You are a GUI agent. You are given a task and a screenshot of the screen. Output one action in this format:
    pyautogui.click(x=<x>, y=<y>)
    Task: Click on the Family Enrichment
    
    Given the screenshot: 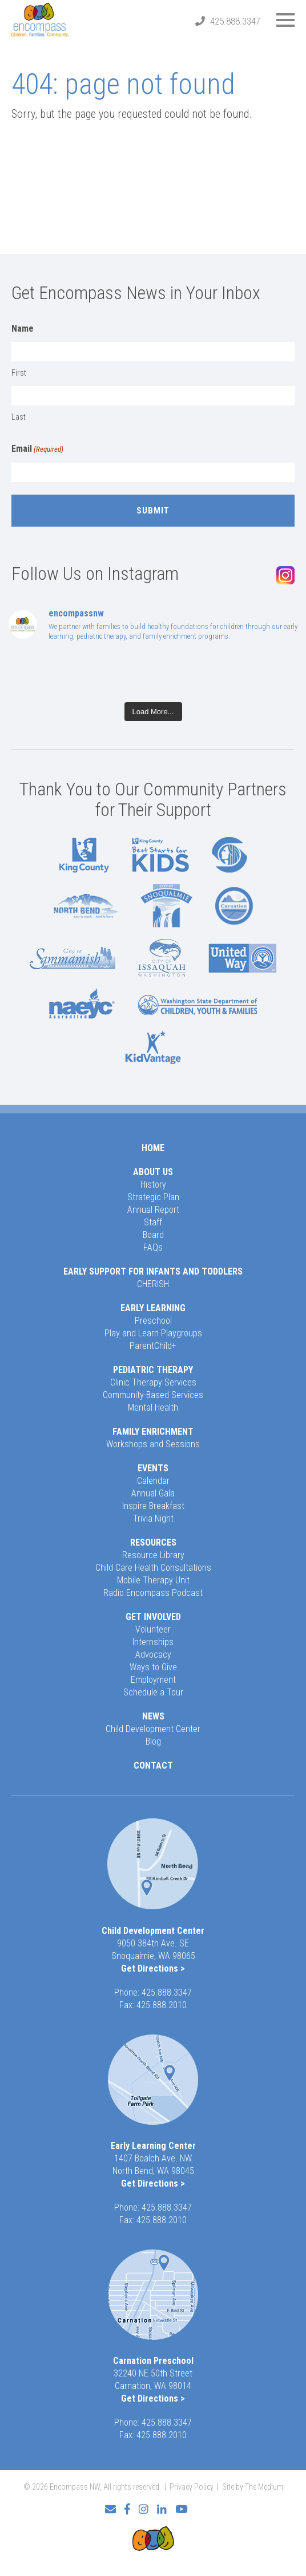 What is the action you would take?
    pyautogui.click(x=153, y=1431)
    